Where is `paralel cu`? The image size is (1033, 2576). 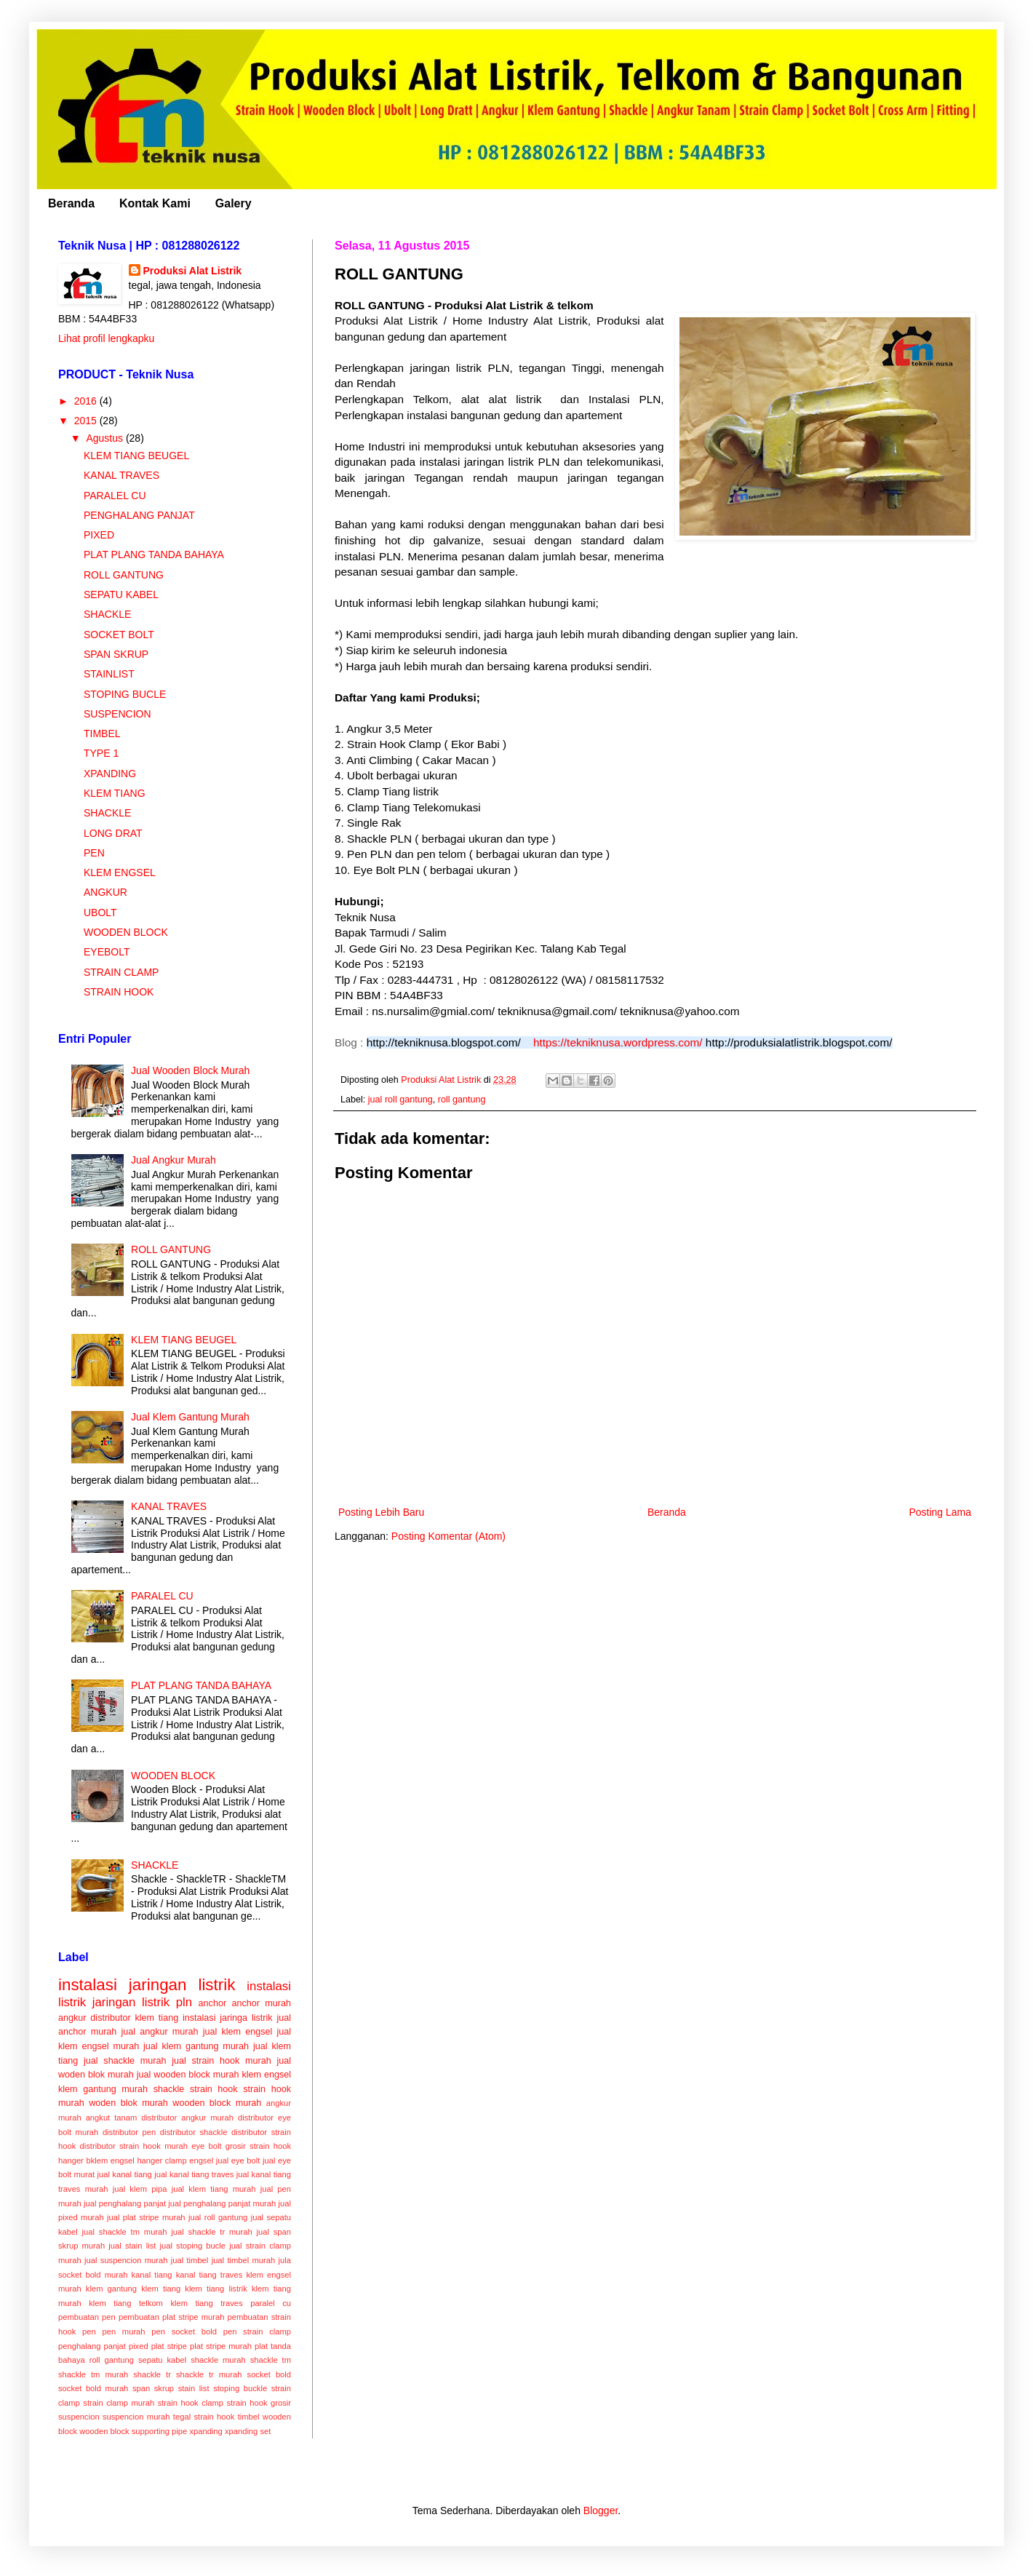
paralel cu is located at coordinates (270, 2303).